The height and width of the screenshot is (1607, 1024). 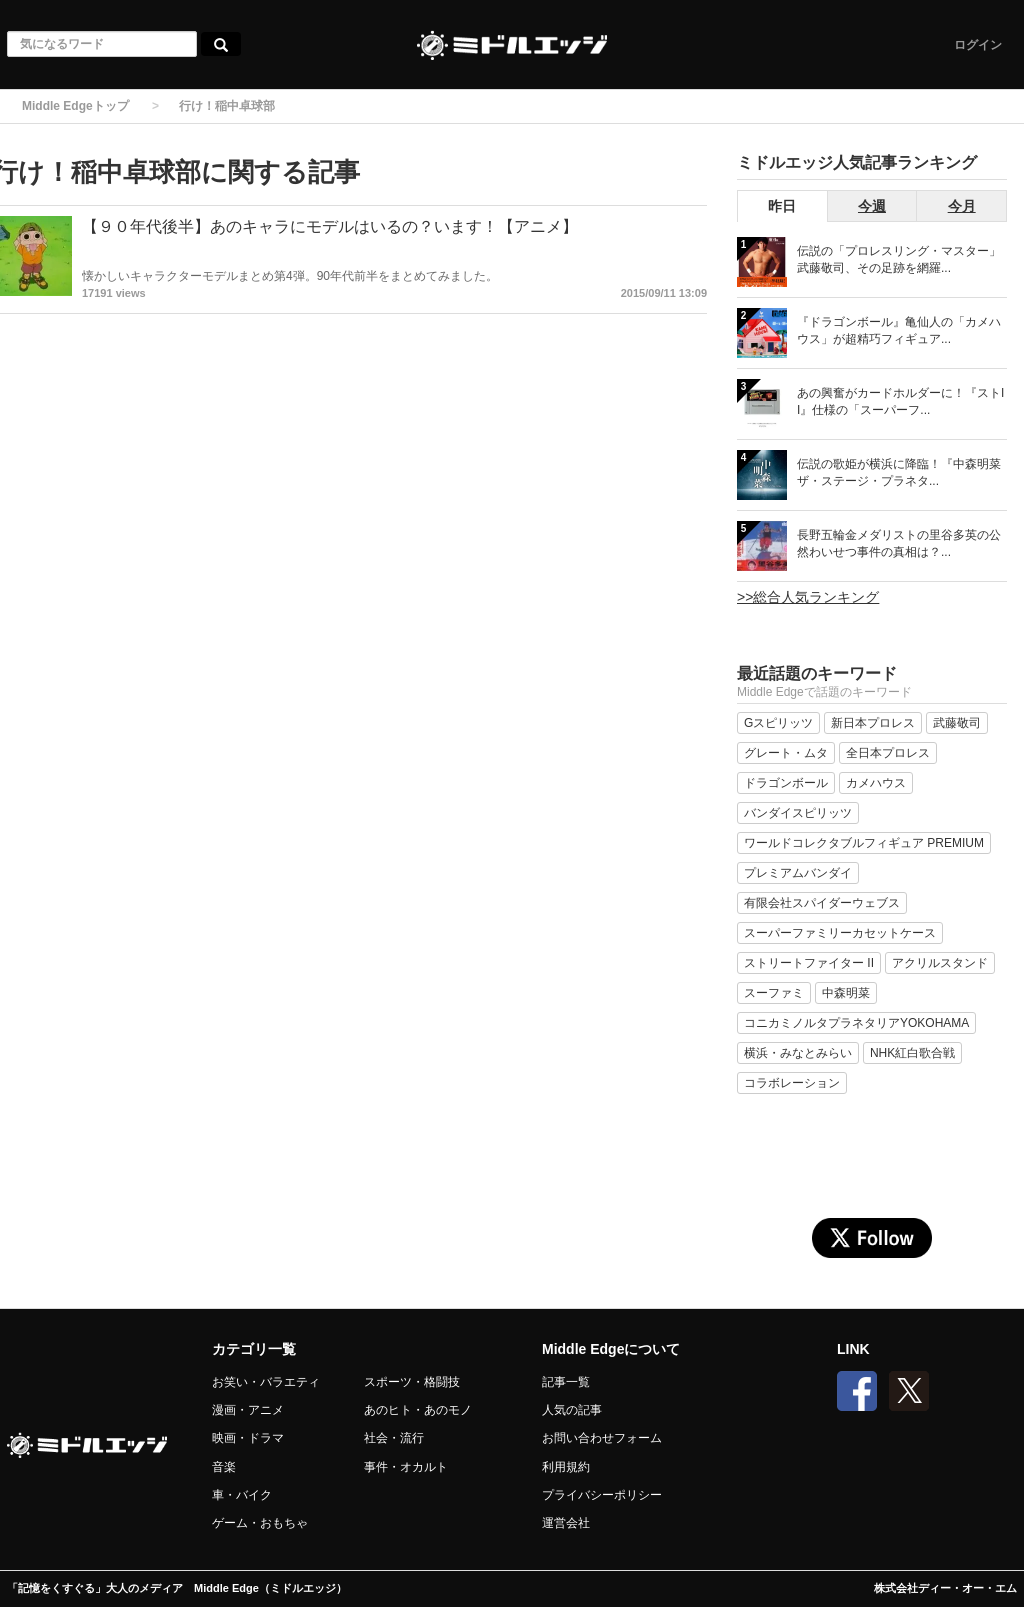 What do you see at coordinates (406, 1467) in the screenshot?
I see `事件・オカルト` at bounding box center [406, 1467].